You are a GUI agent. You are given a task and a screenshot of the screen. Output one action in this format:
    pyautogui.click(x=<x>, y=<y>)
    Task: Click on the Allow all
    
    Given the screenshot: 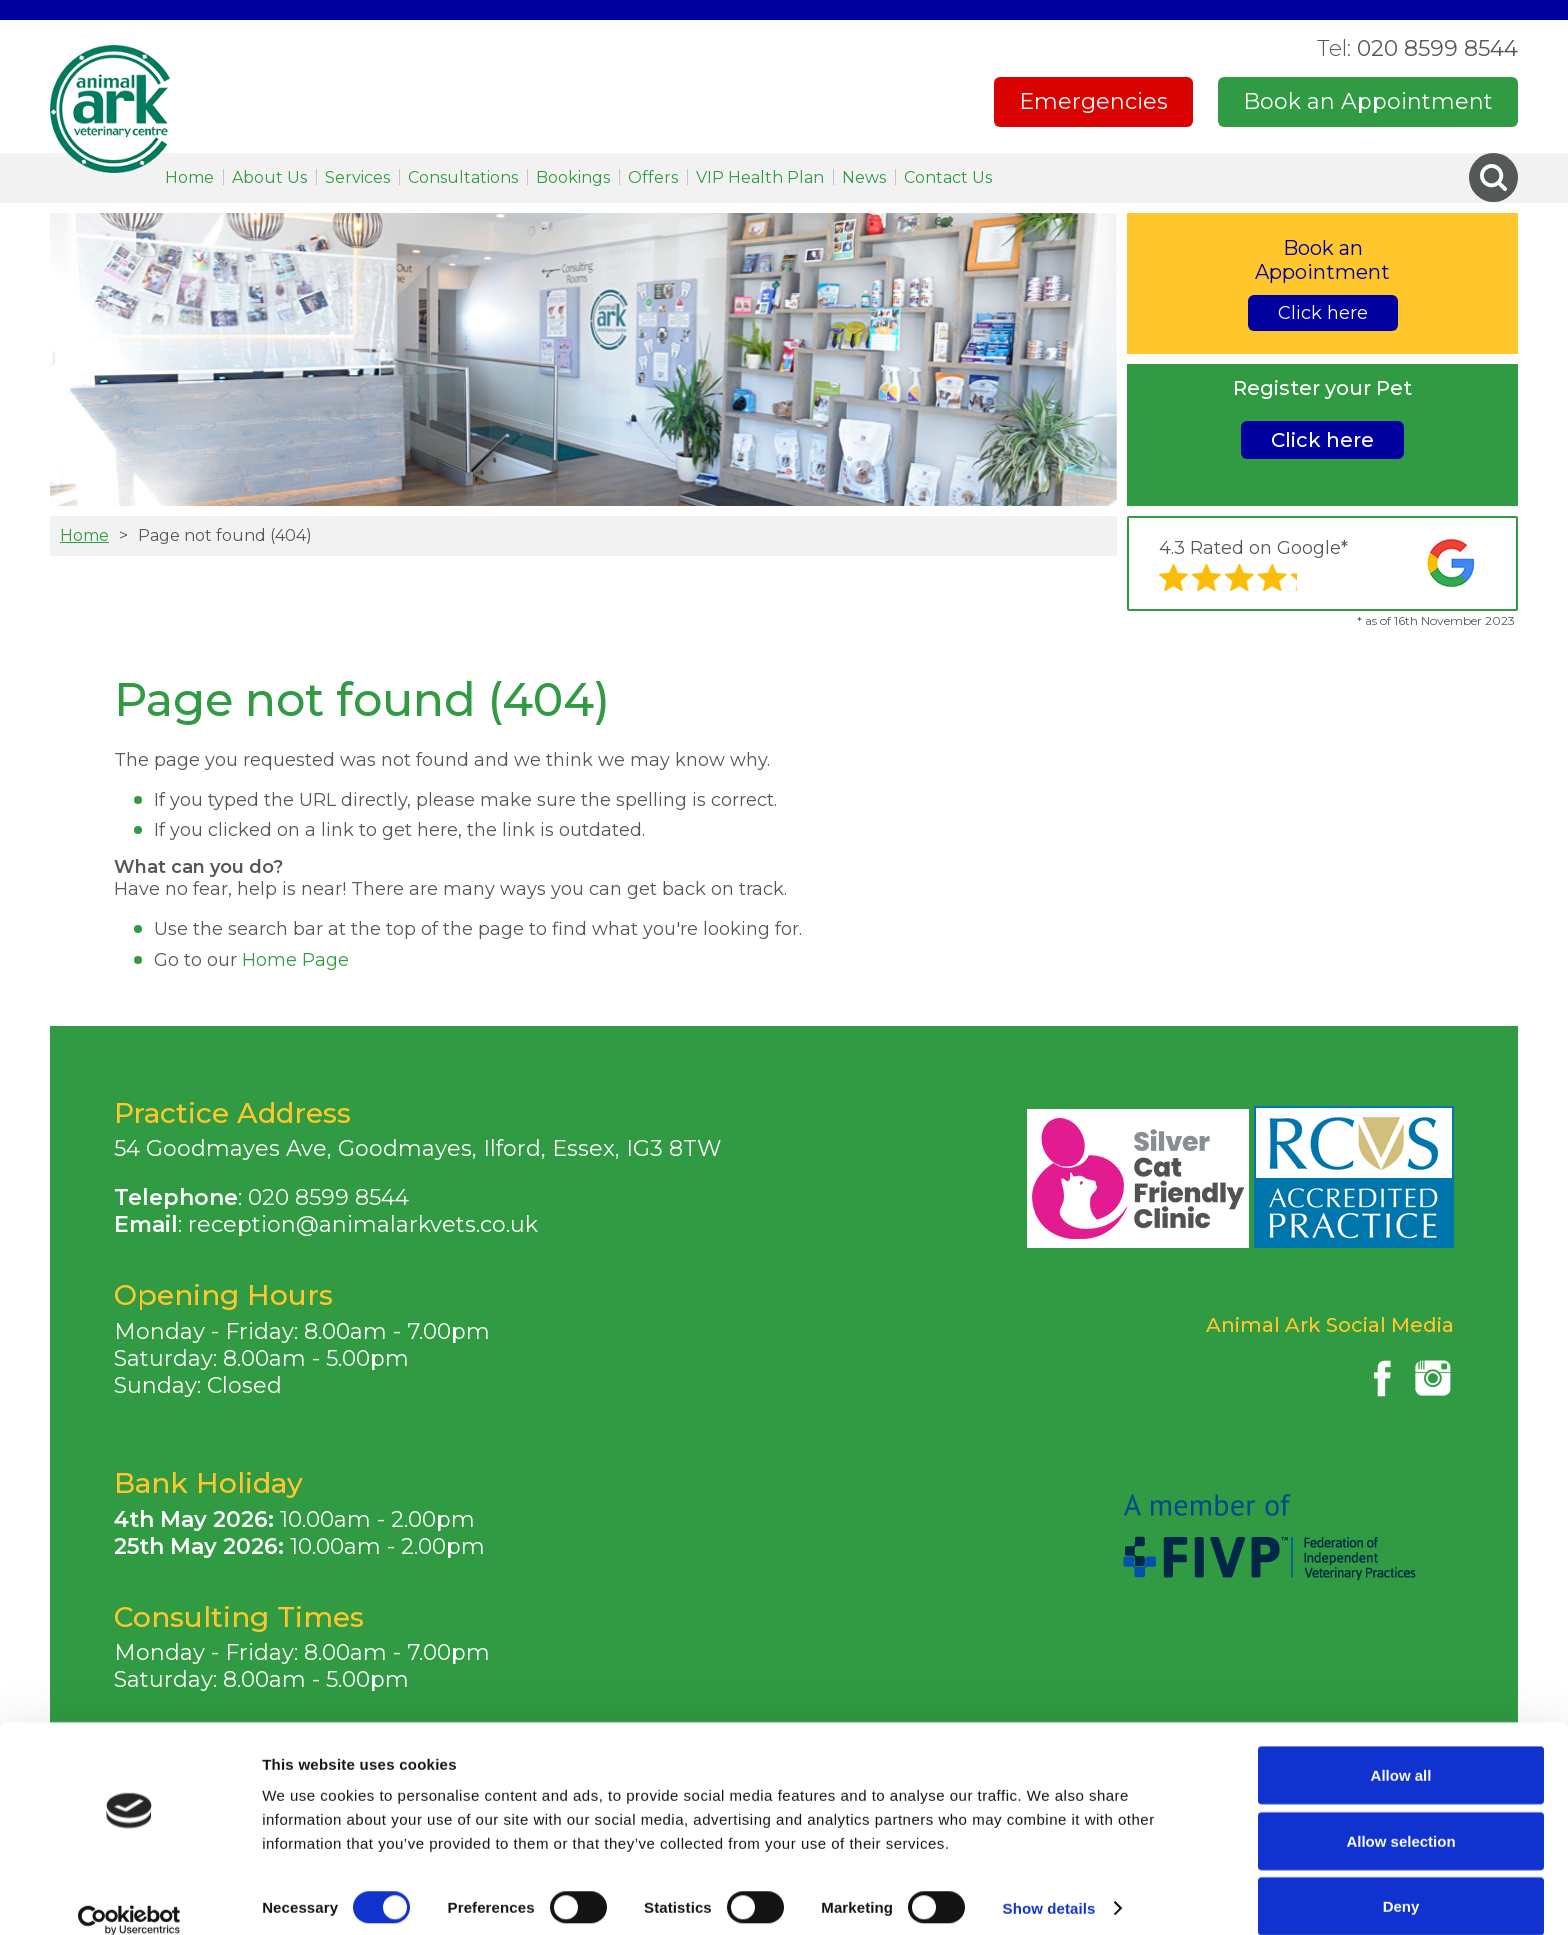 What is the action you would take?
    pyautogui.click(x=1401, y=1750)
    